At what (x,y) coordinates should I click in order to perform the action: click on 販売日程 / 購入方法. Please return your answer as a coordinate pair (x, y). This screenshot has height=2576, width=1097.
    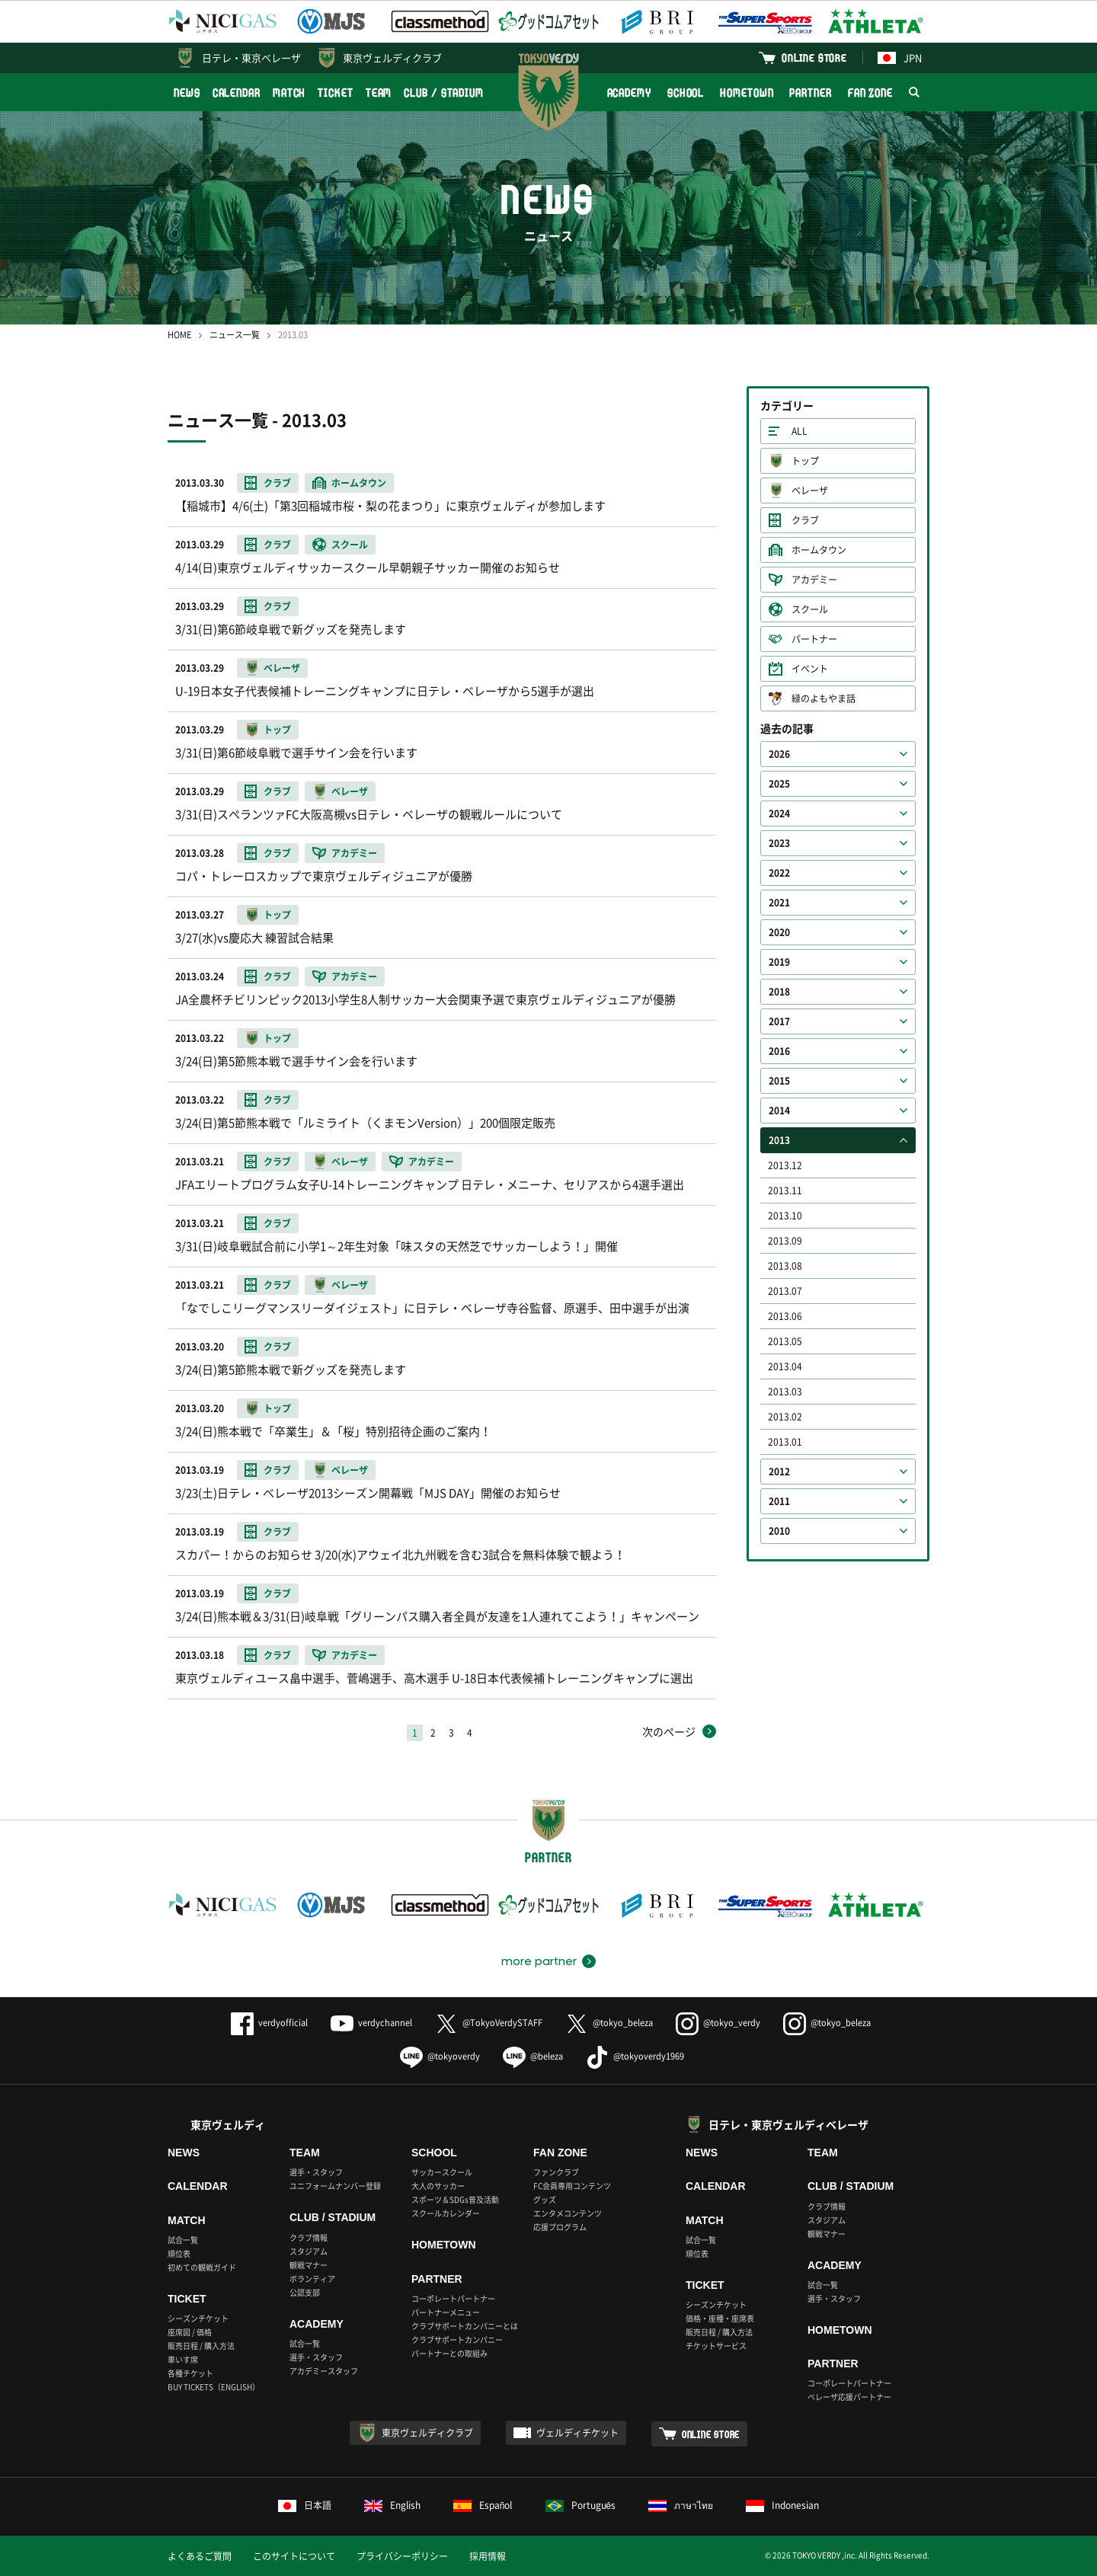
    Looking at the image, I should click on (201, 2345).